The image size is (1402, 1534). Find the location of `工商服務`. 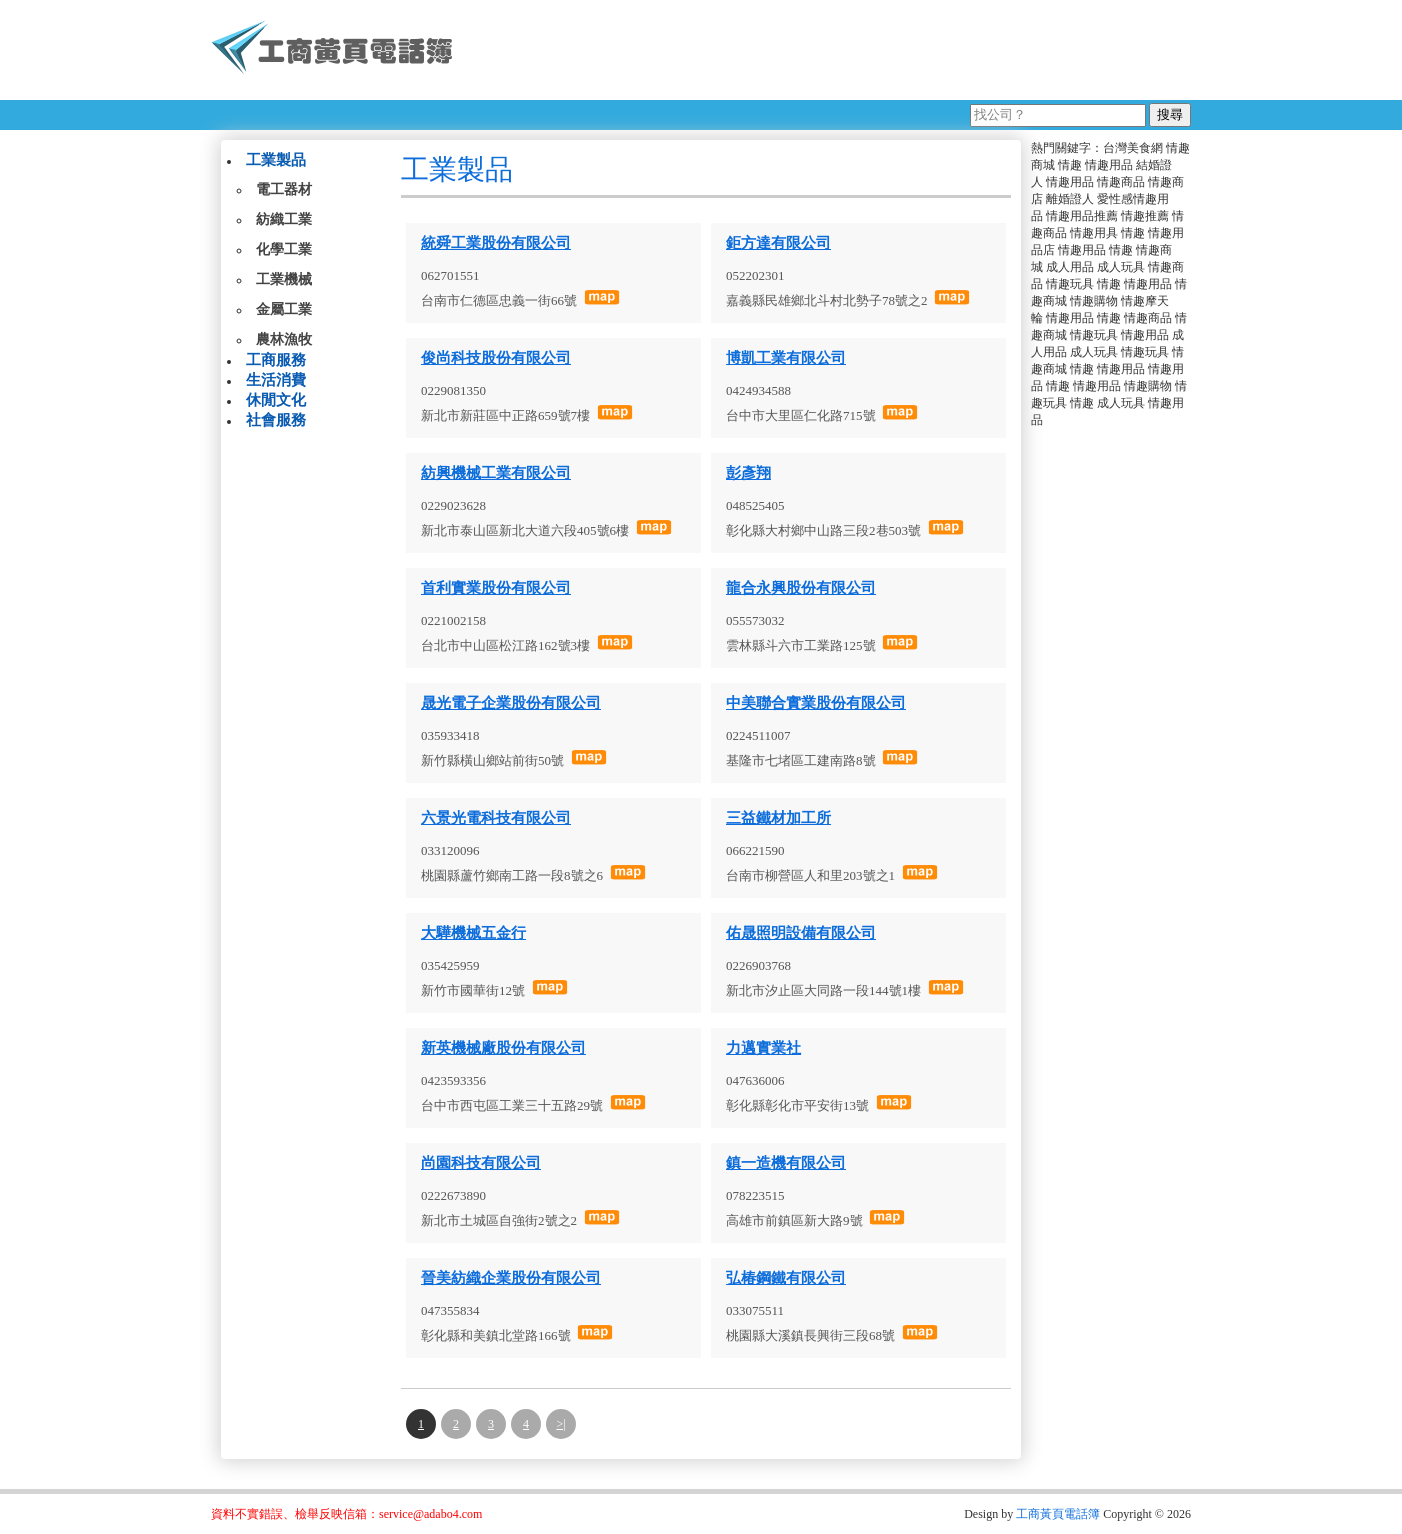

工商服務 is located at coordinates (276, 360).